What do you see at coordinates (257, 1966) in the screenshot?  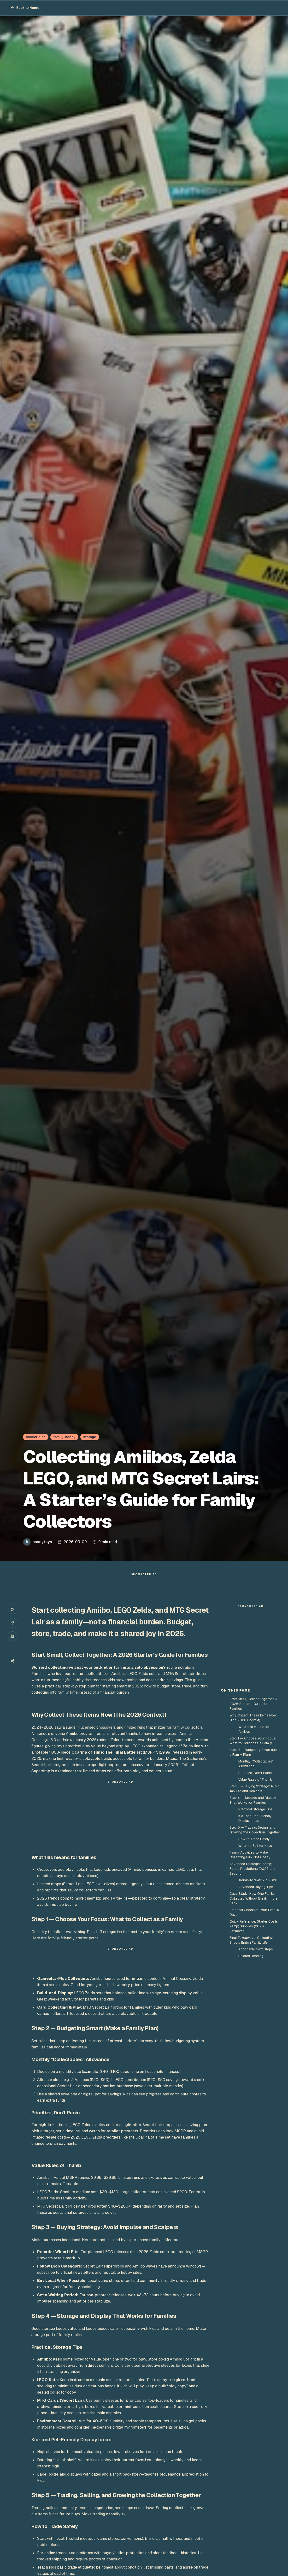 I see `Trends to Watch in 2026` at bounding box center [257, 1966].